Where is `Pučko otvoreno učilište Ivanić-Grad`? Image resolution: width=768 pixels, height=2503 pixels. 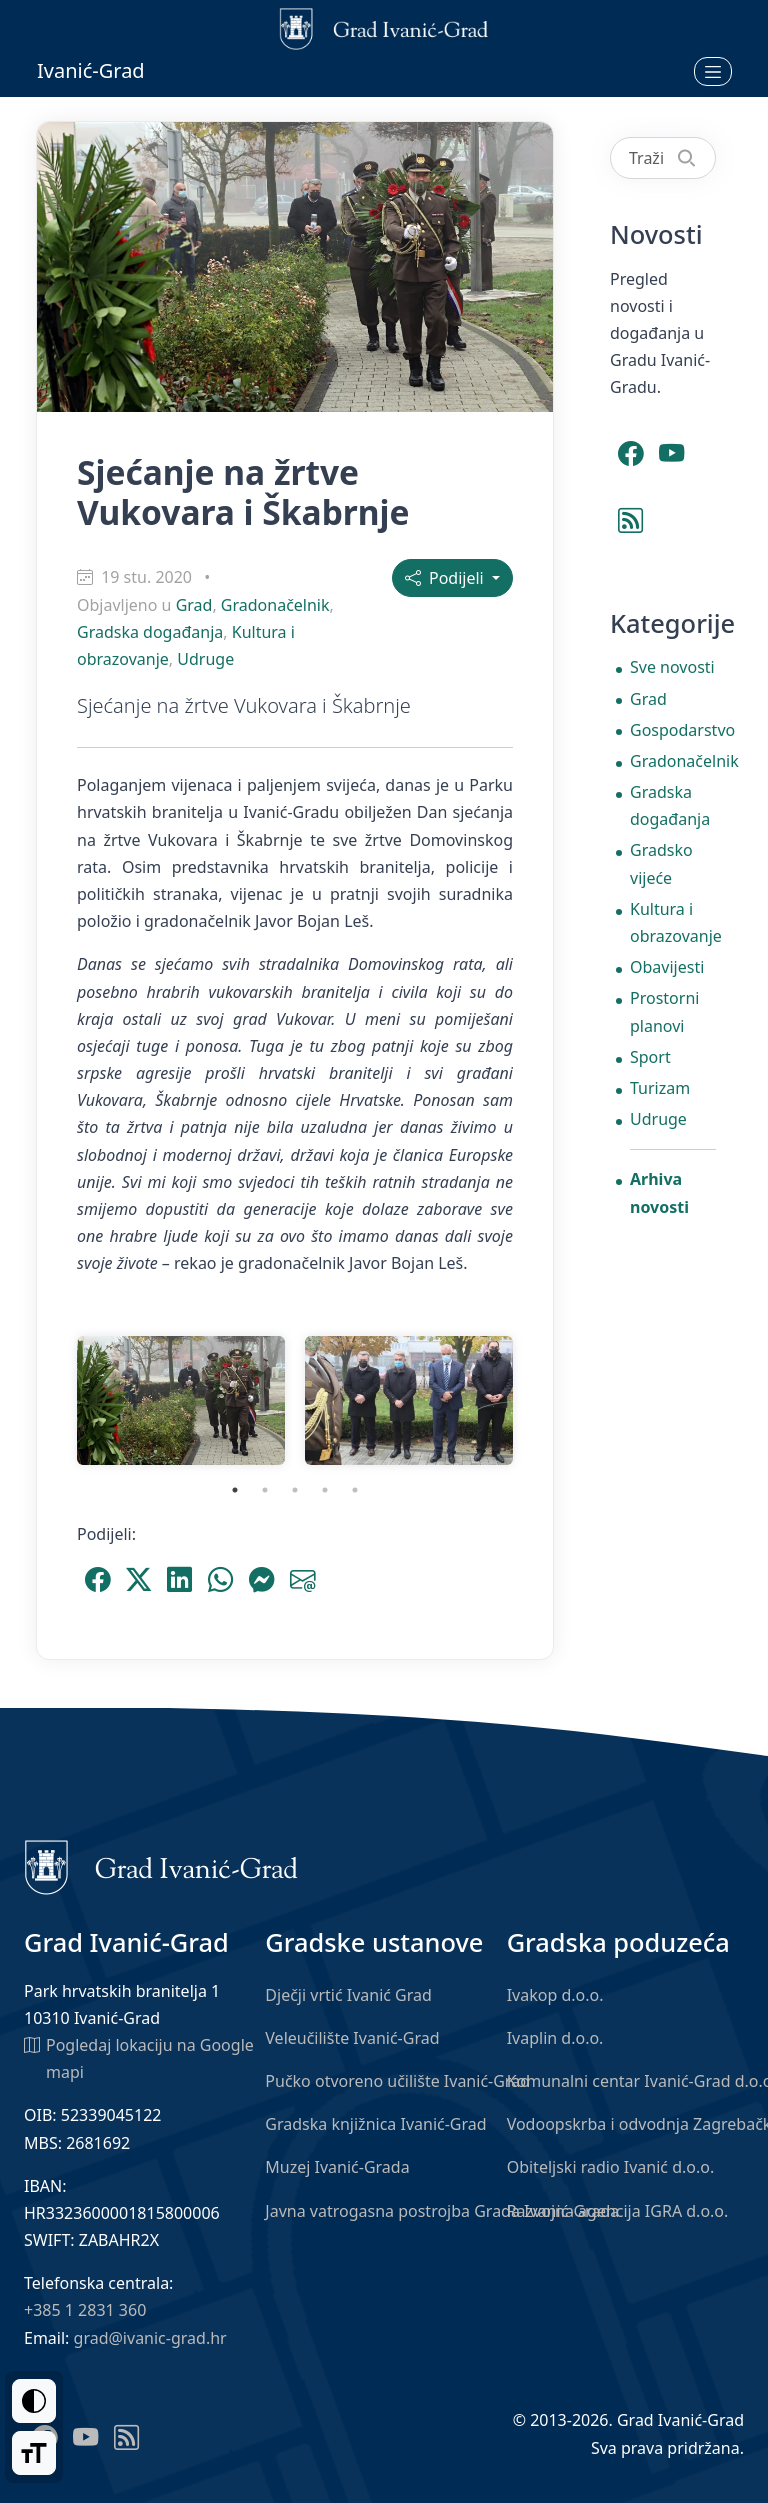 Pučko otvoreno učilište Ivanić-Grad is located at coordinates (397, 2081).